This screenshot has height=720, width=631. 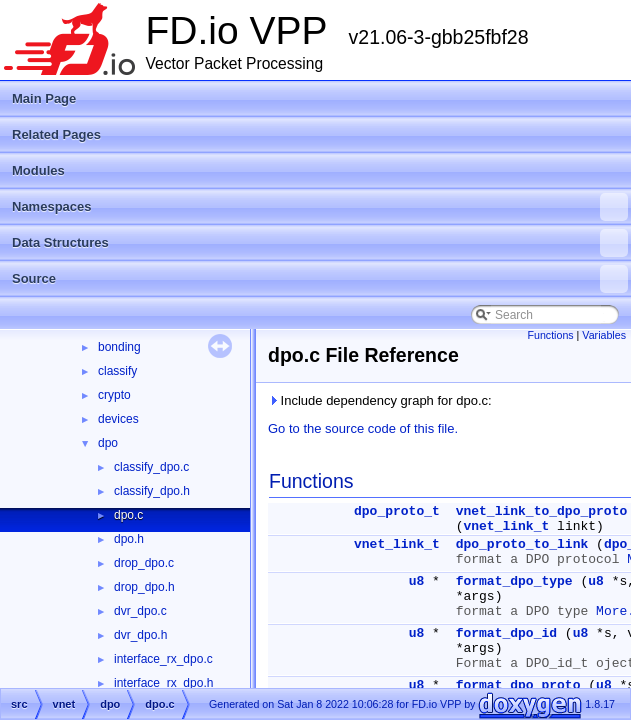 What do you see at coordinates (118, 419) in the screenshot?
I see `devices` at bounding box center [118, 419].